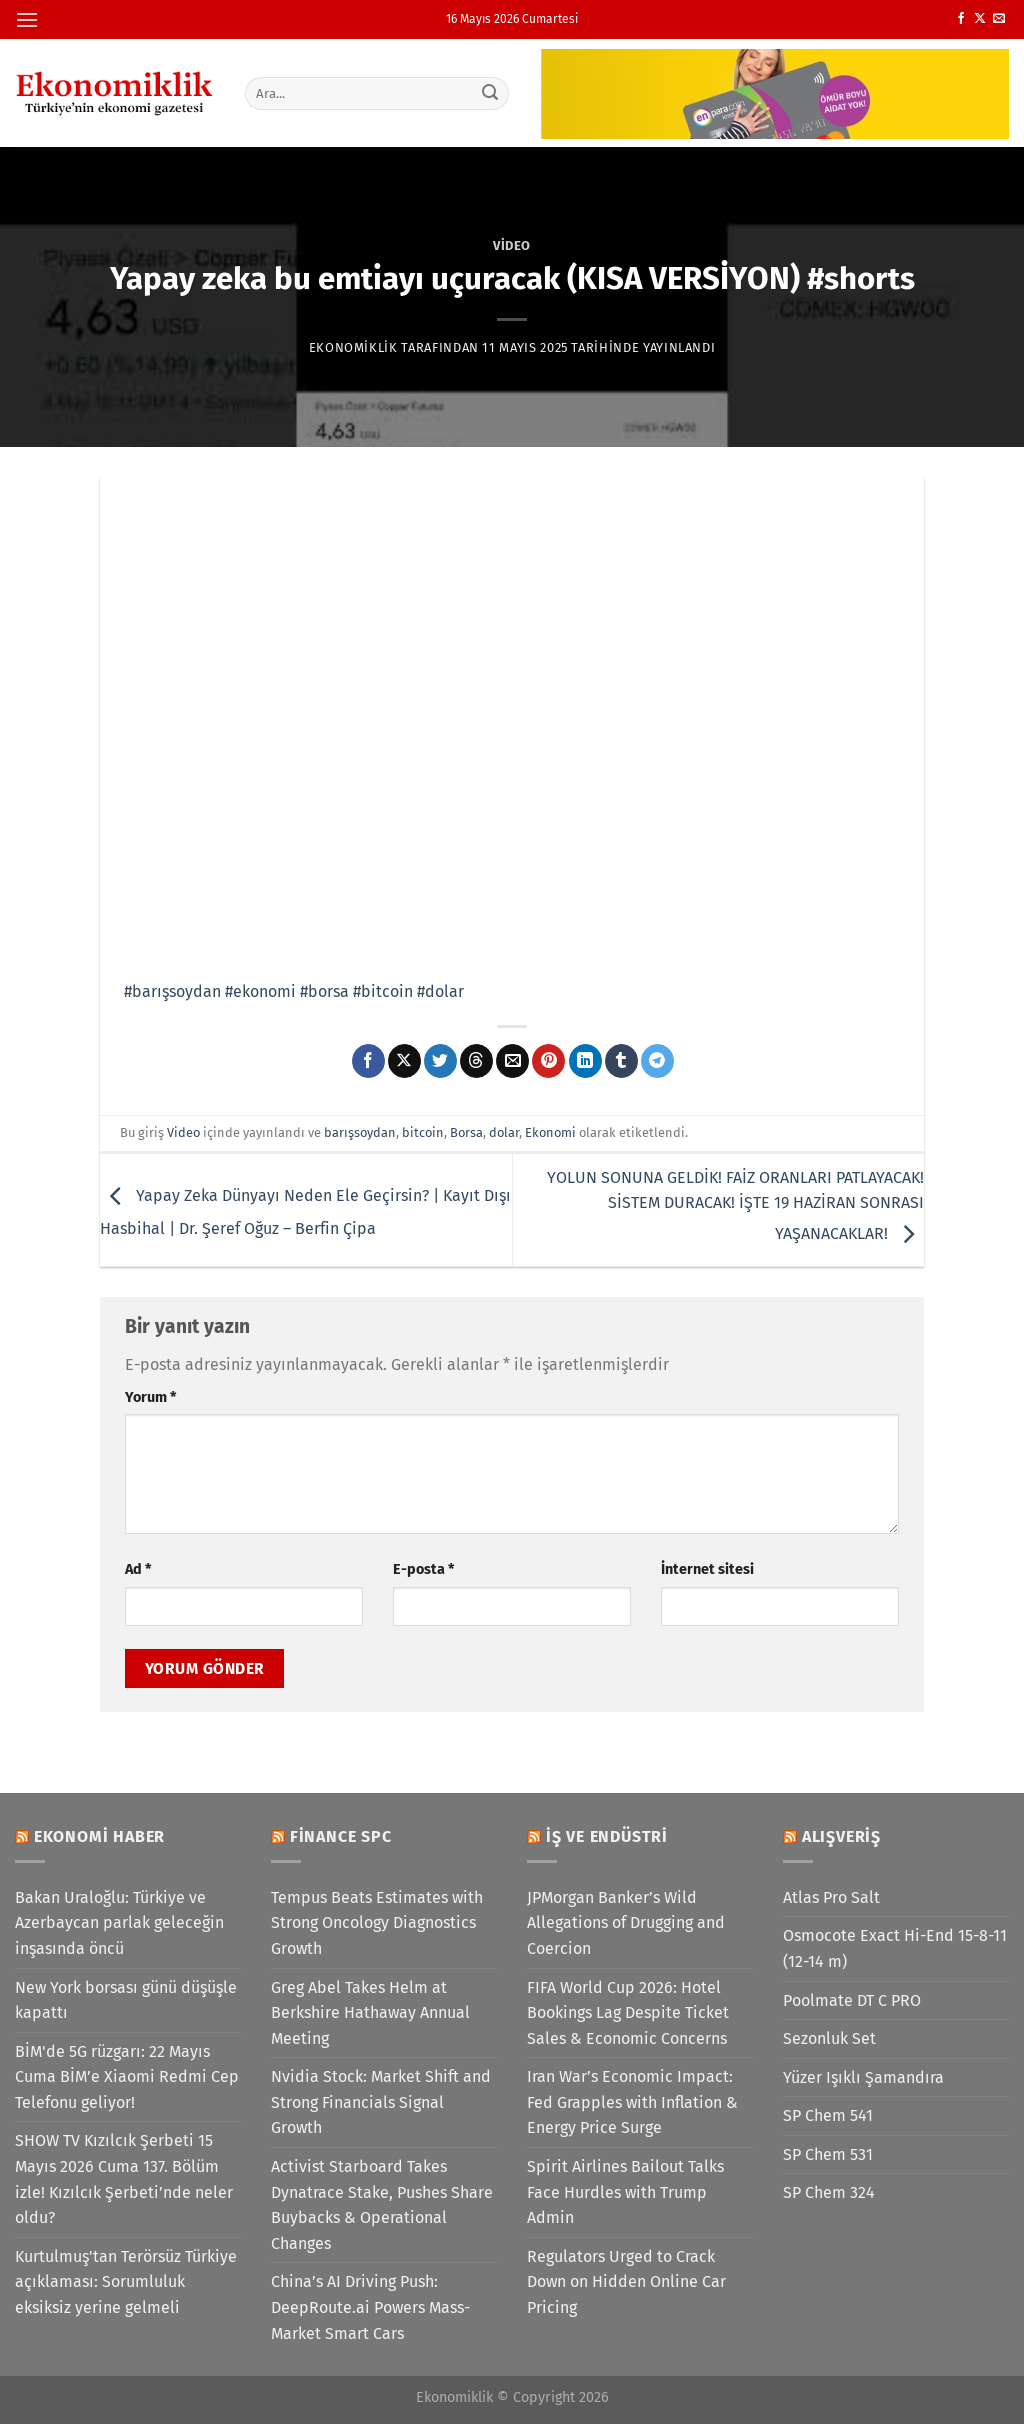  What do you see at coordinates (632, 2102) in the screenshot?
I see `Iran War’s Economic Impact: Fed Grapples with Inflation & Energy Price Surge` at bounding box center [632, 2102].